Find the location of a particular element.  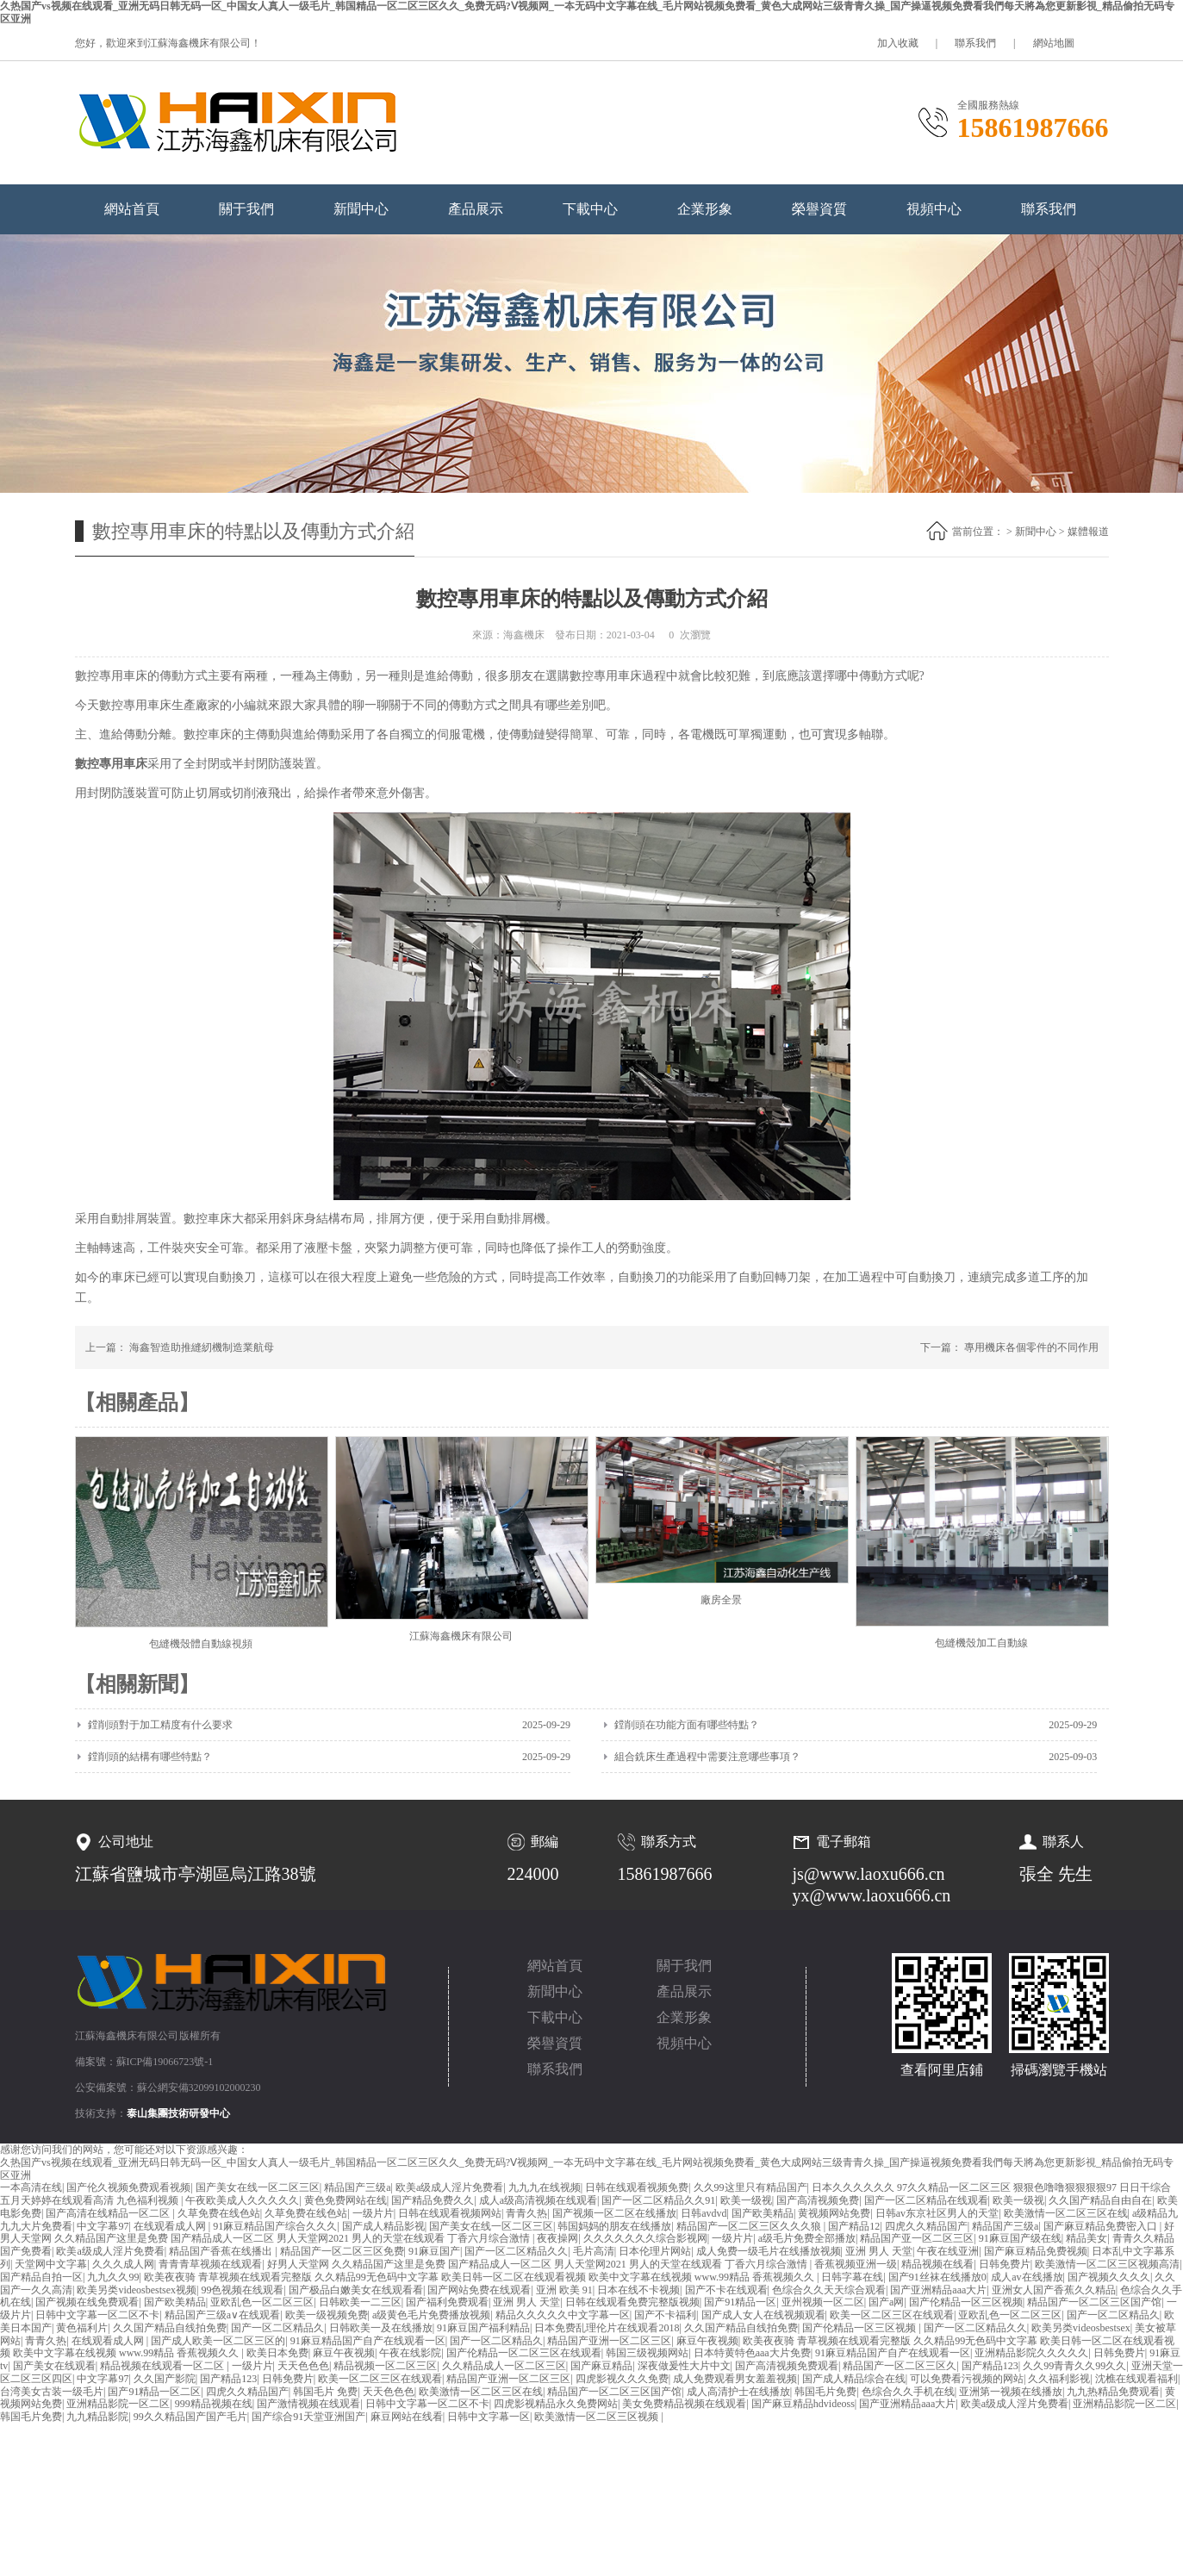

999精品视频在线 is located at coordinates (213, 2404).